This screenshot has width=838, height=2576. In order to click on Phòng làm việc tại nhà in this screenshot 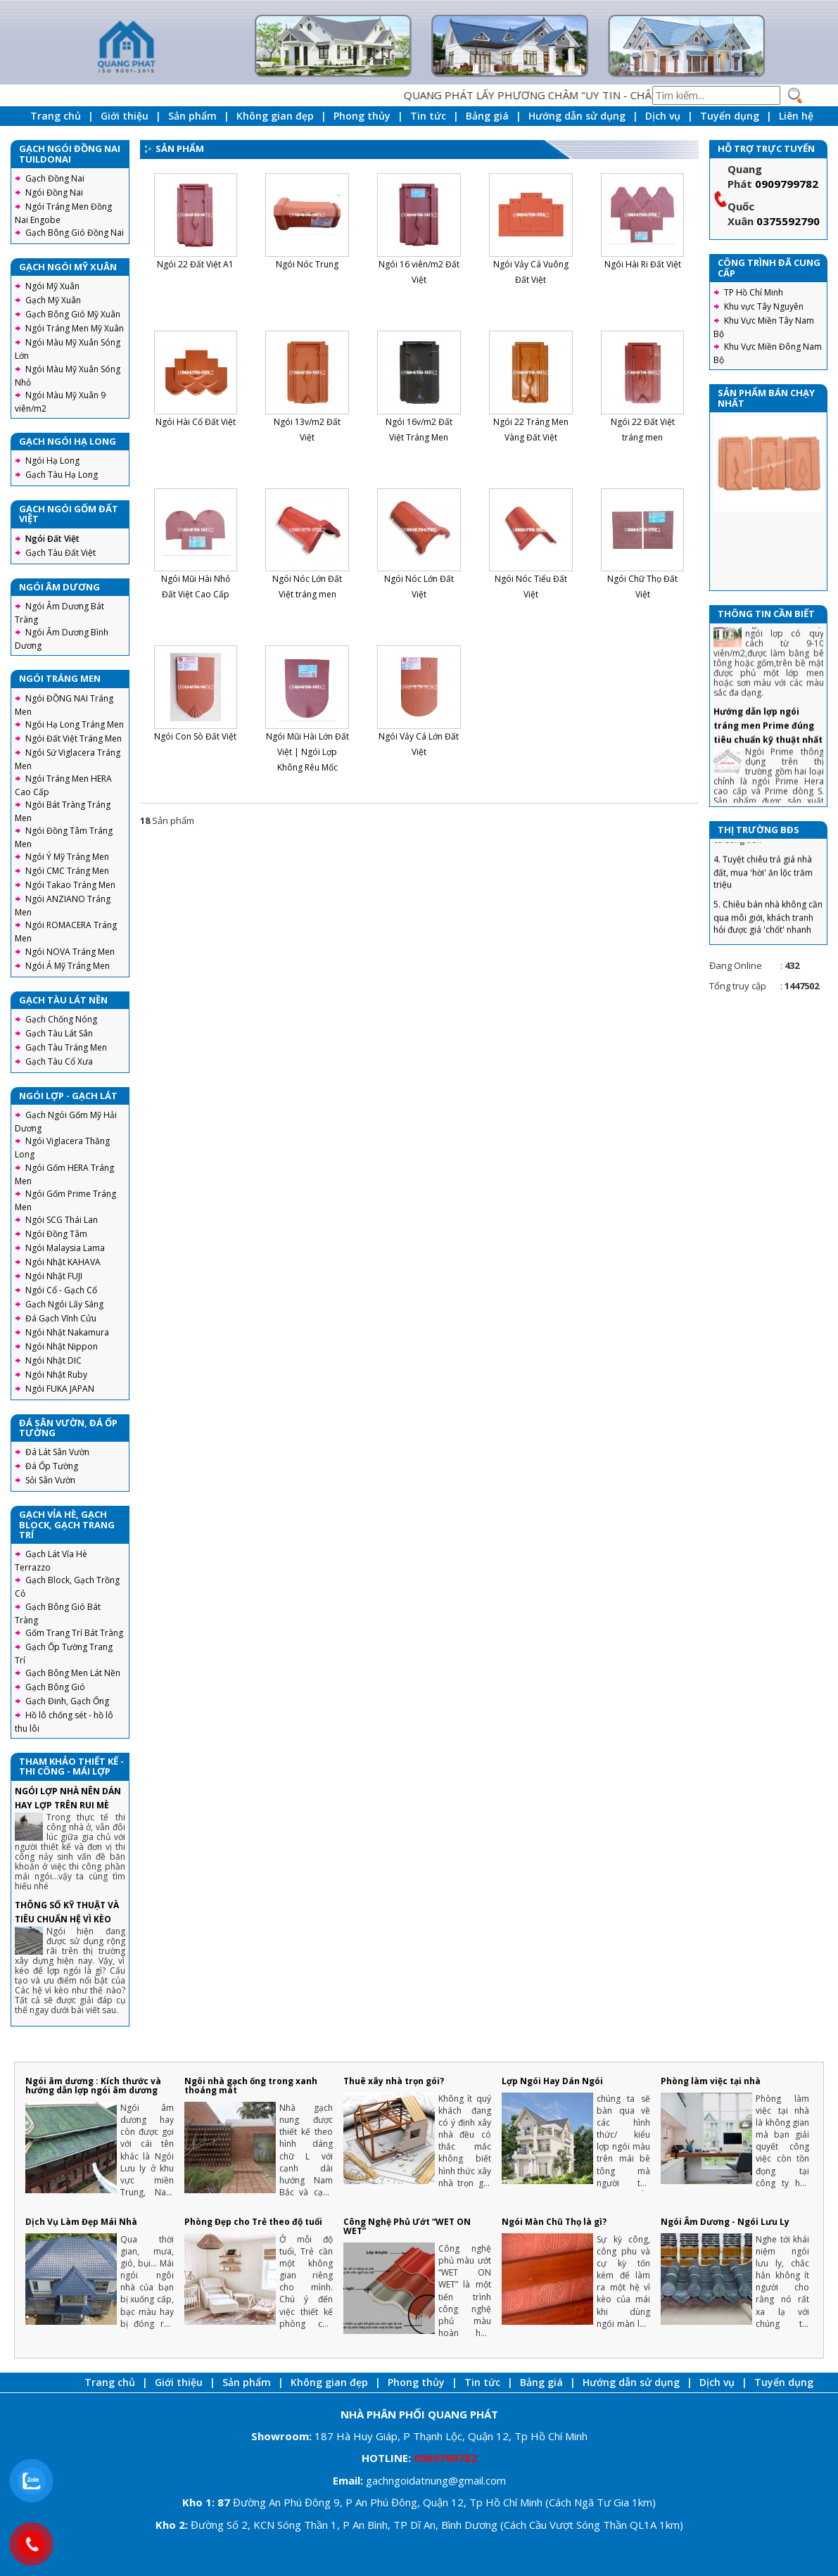, I will do `click(711, 2081)`.